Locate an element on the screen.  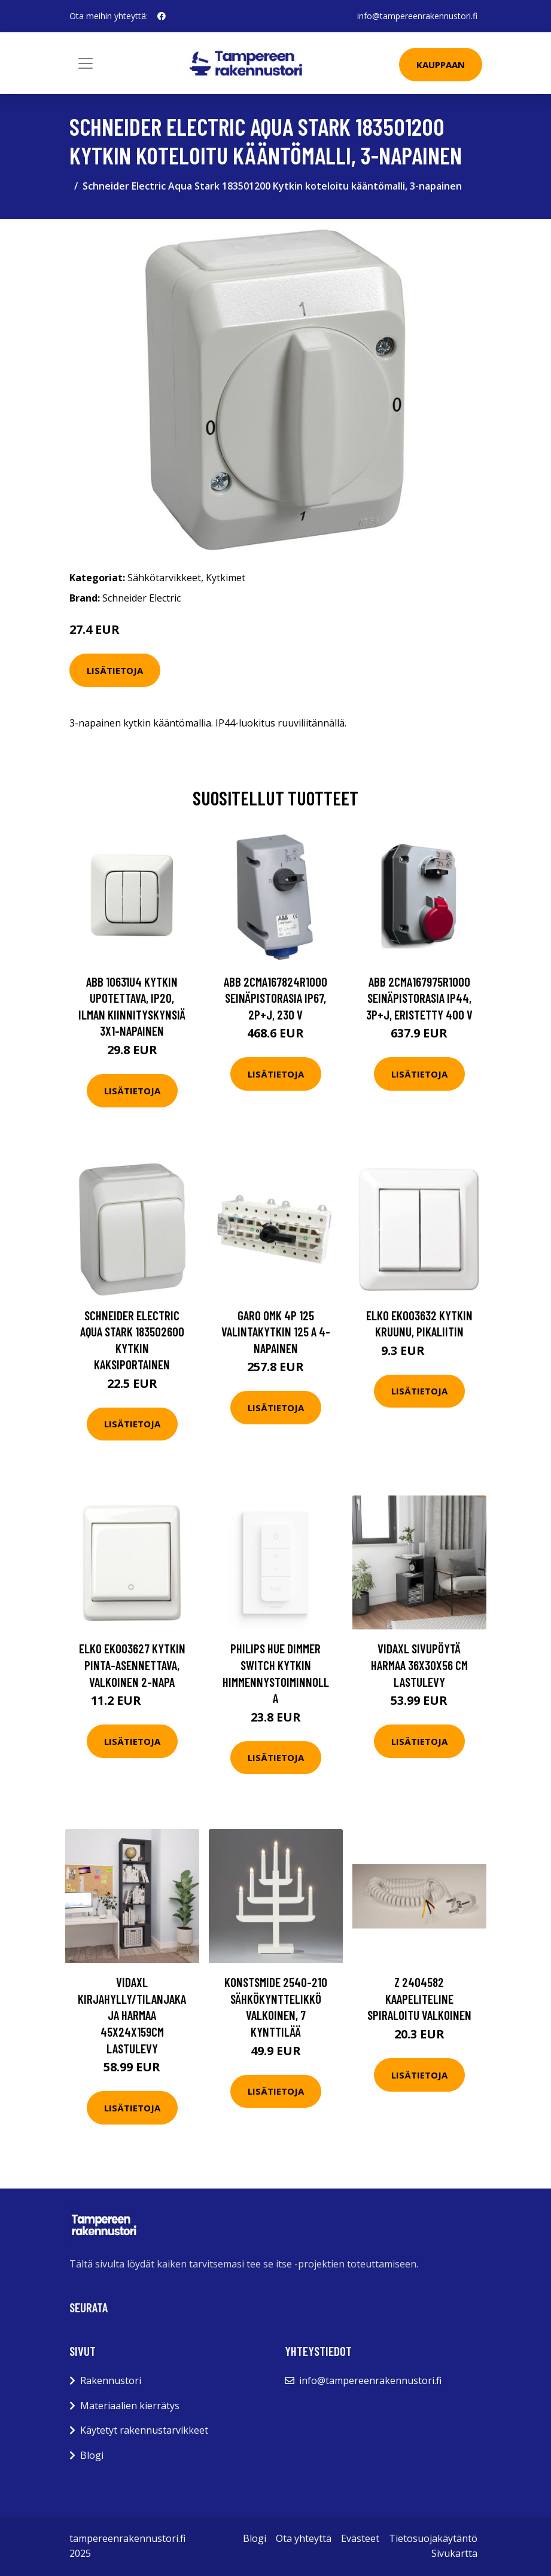
ABB 2CMA167824R1000 Seinäpistorasia IP67, 2P+J, 230 V is located at coordinates (275, 998).